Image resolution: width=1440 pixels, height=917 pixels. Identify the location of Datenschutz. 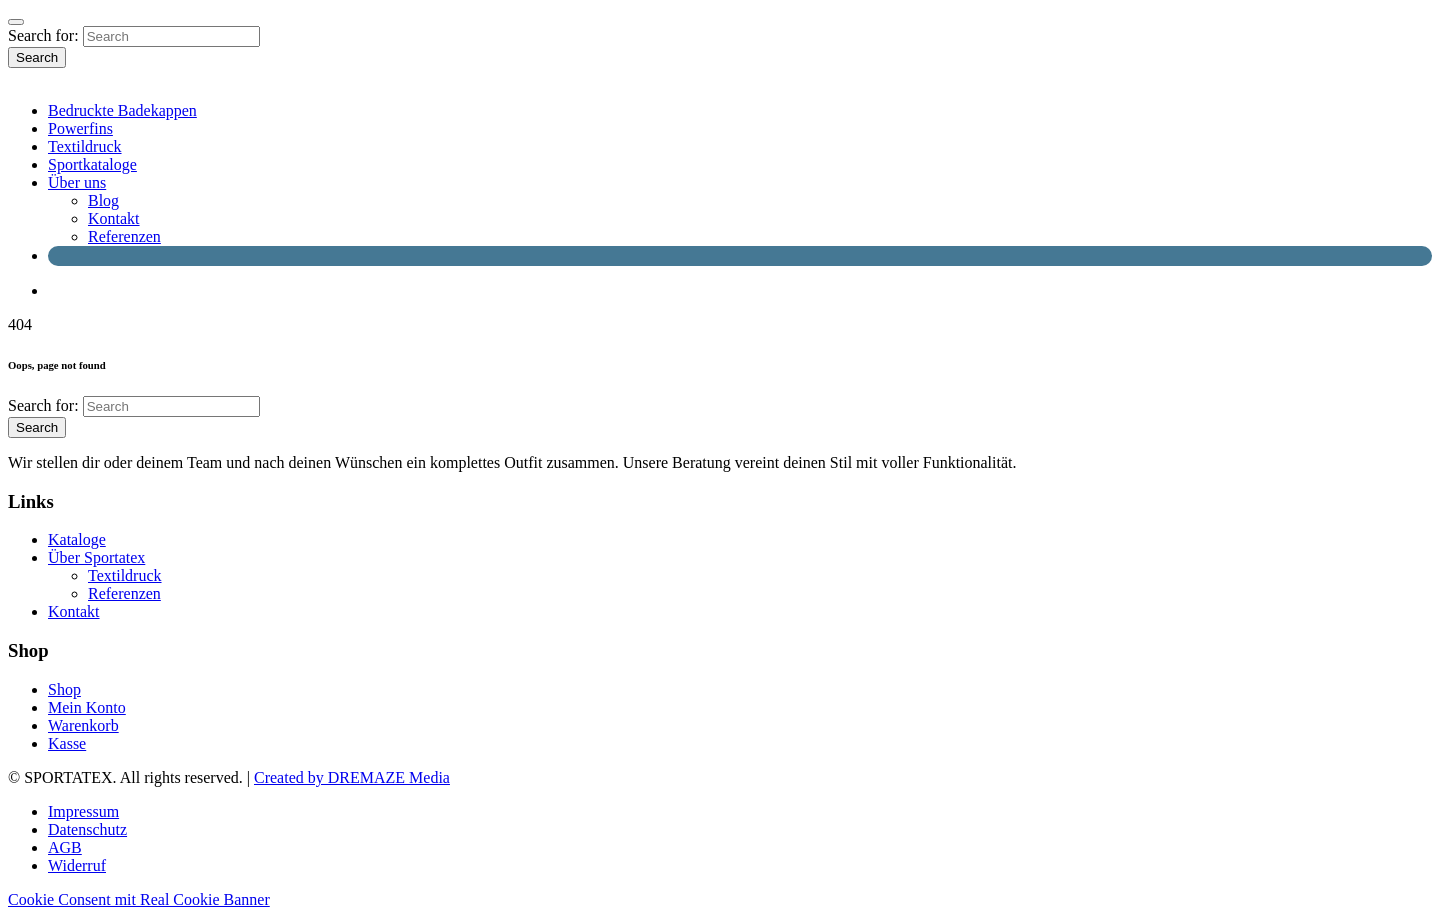
(87, 829).